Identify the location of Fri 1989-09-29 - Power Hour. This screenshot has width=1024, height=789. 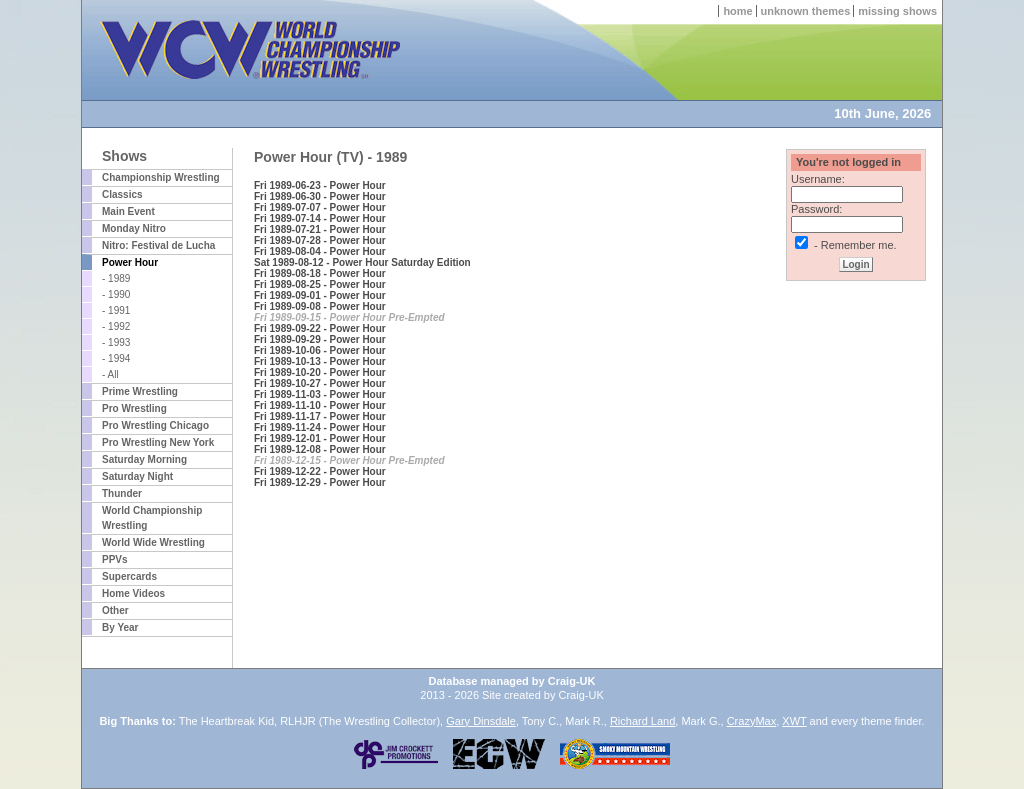
(320, 339).